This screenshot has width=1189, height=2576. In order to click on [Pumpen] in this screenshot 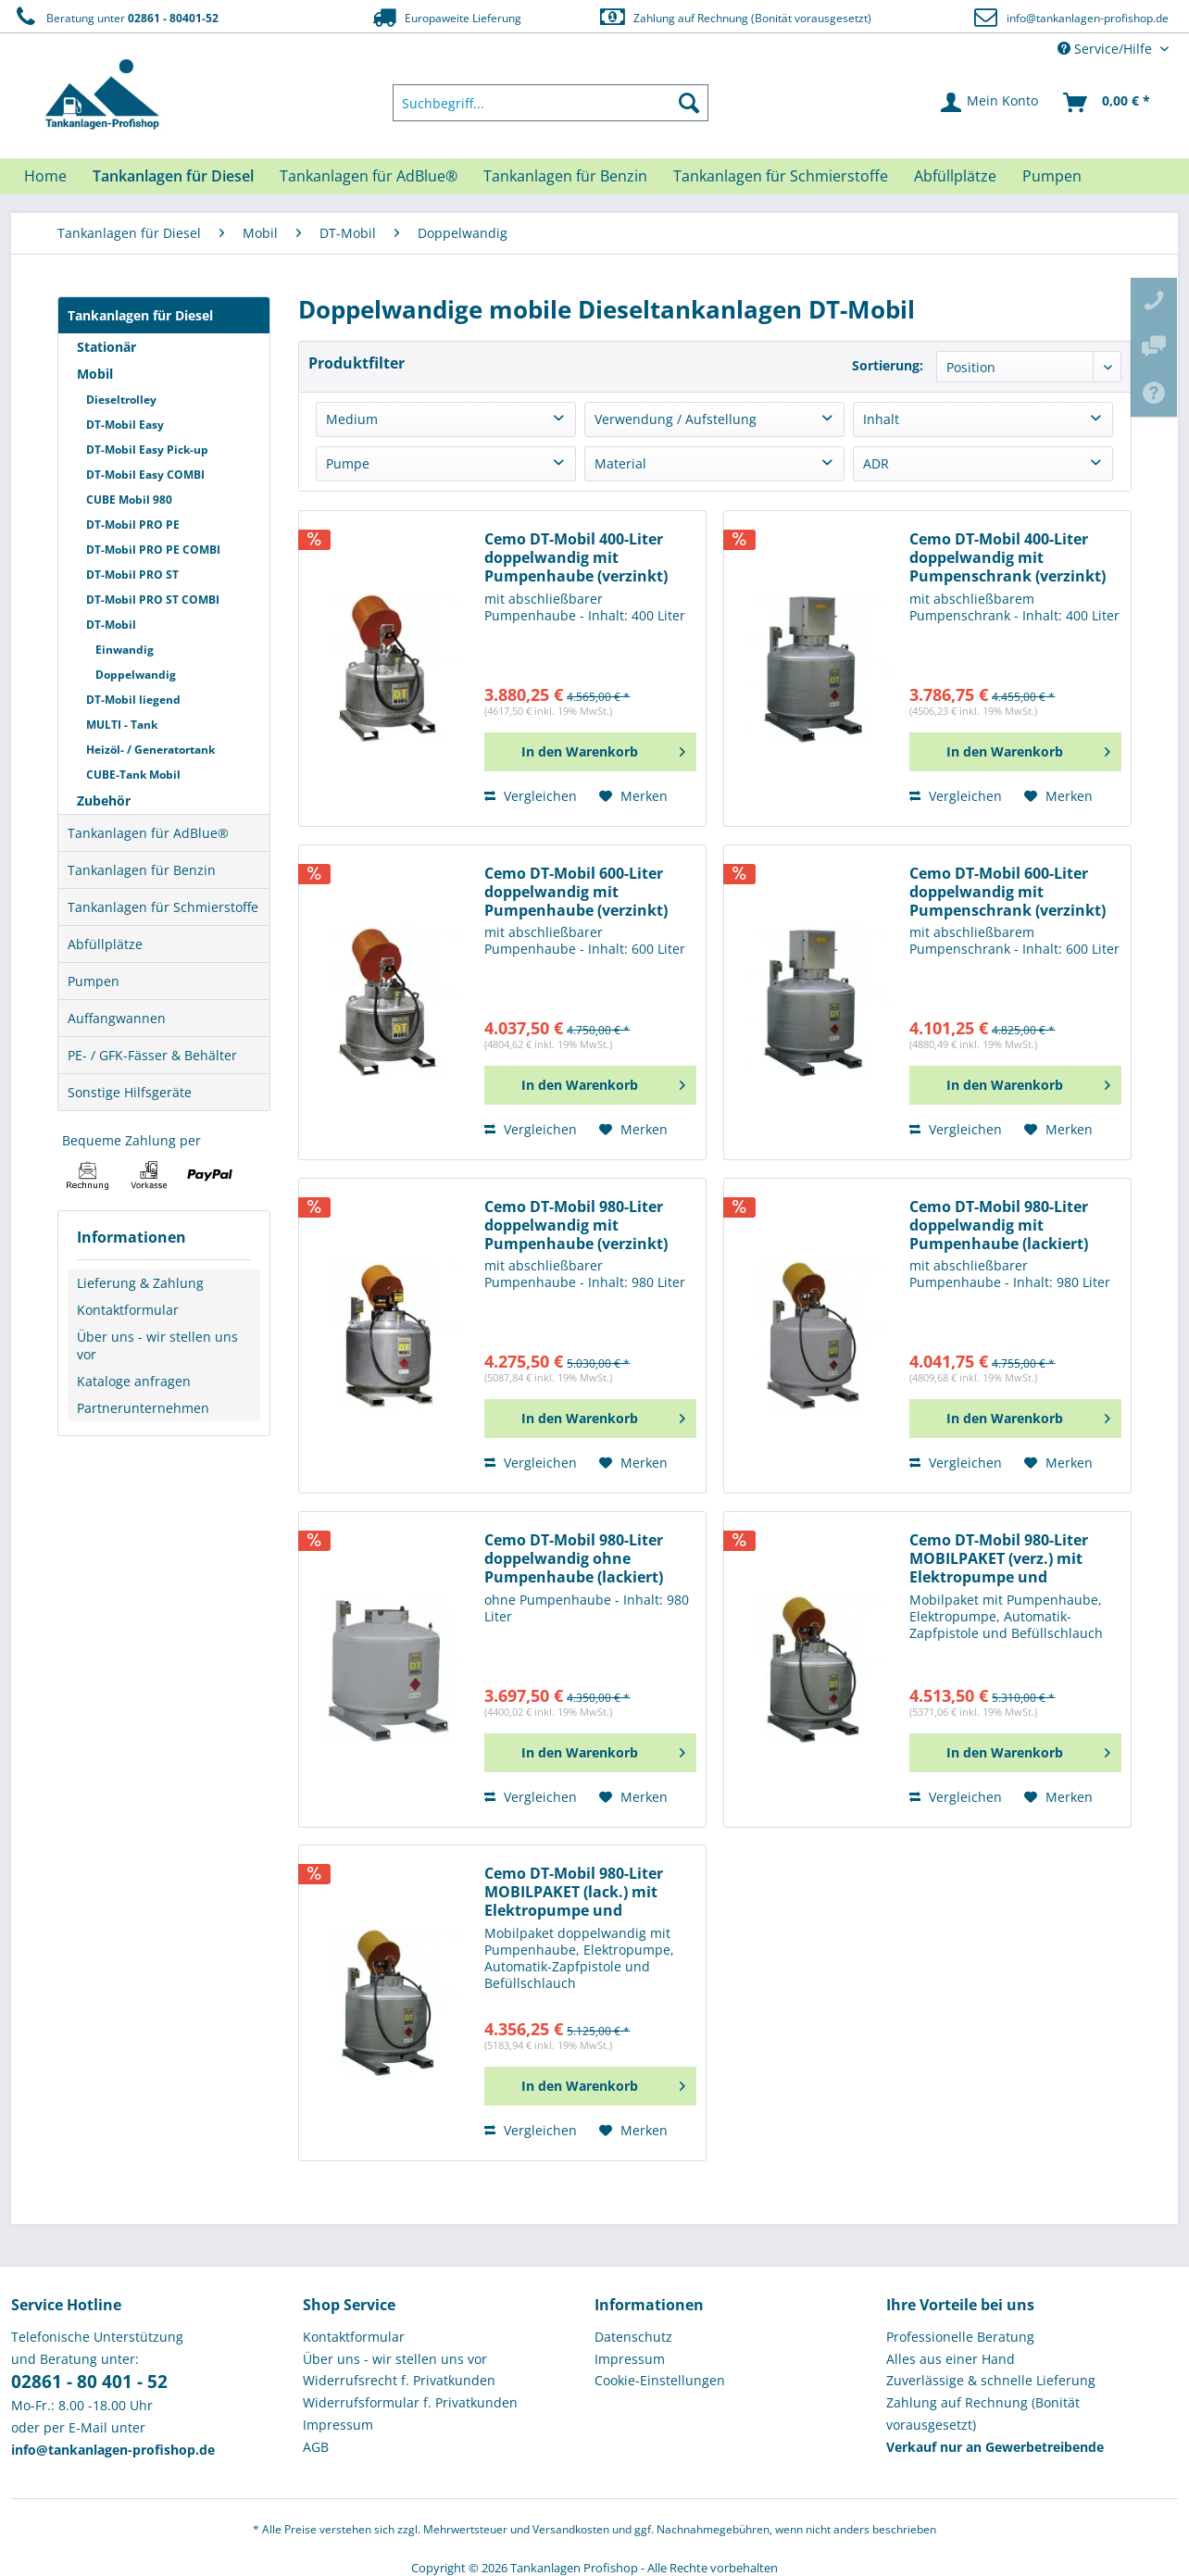, I will do `click(1052, 176)`.